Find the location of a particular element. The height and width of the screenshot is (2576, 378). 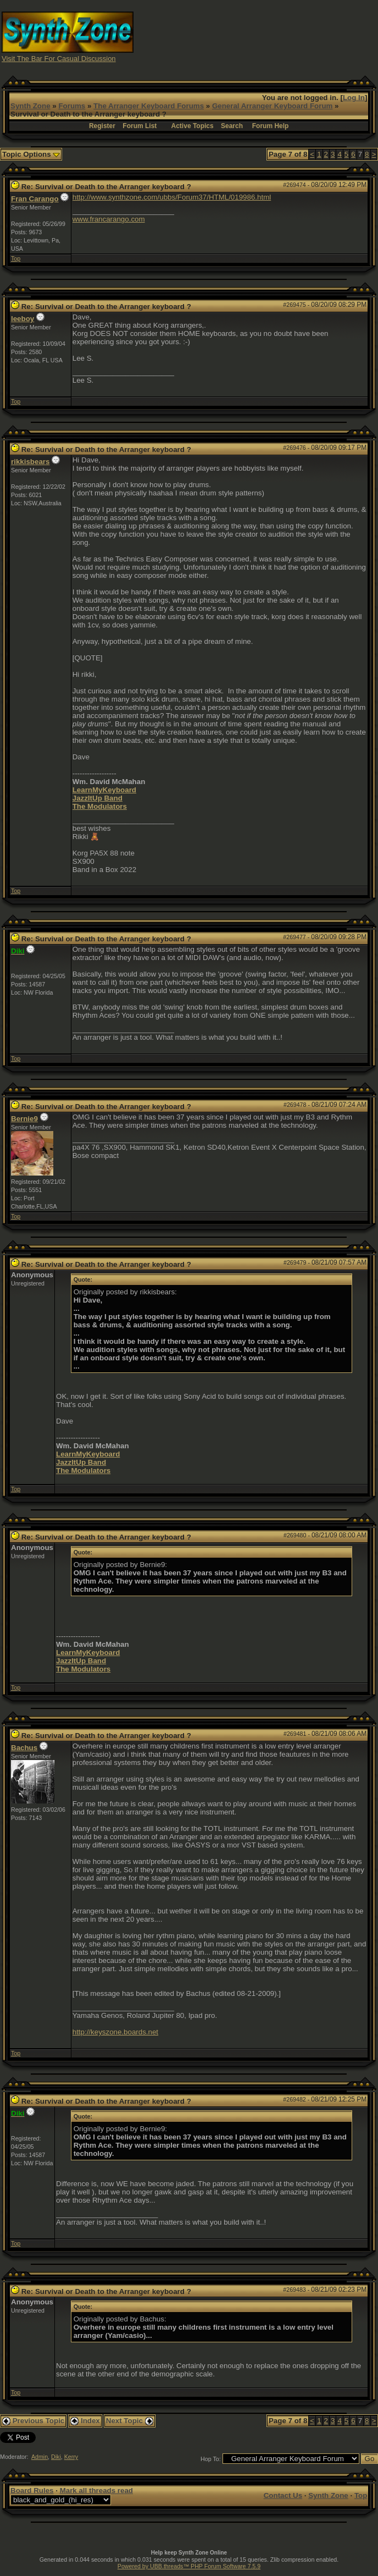

Search is located at coordinates (232, 126).